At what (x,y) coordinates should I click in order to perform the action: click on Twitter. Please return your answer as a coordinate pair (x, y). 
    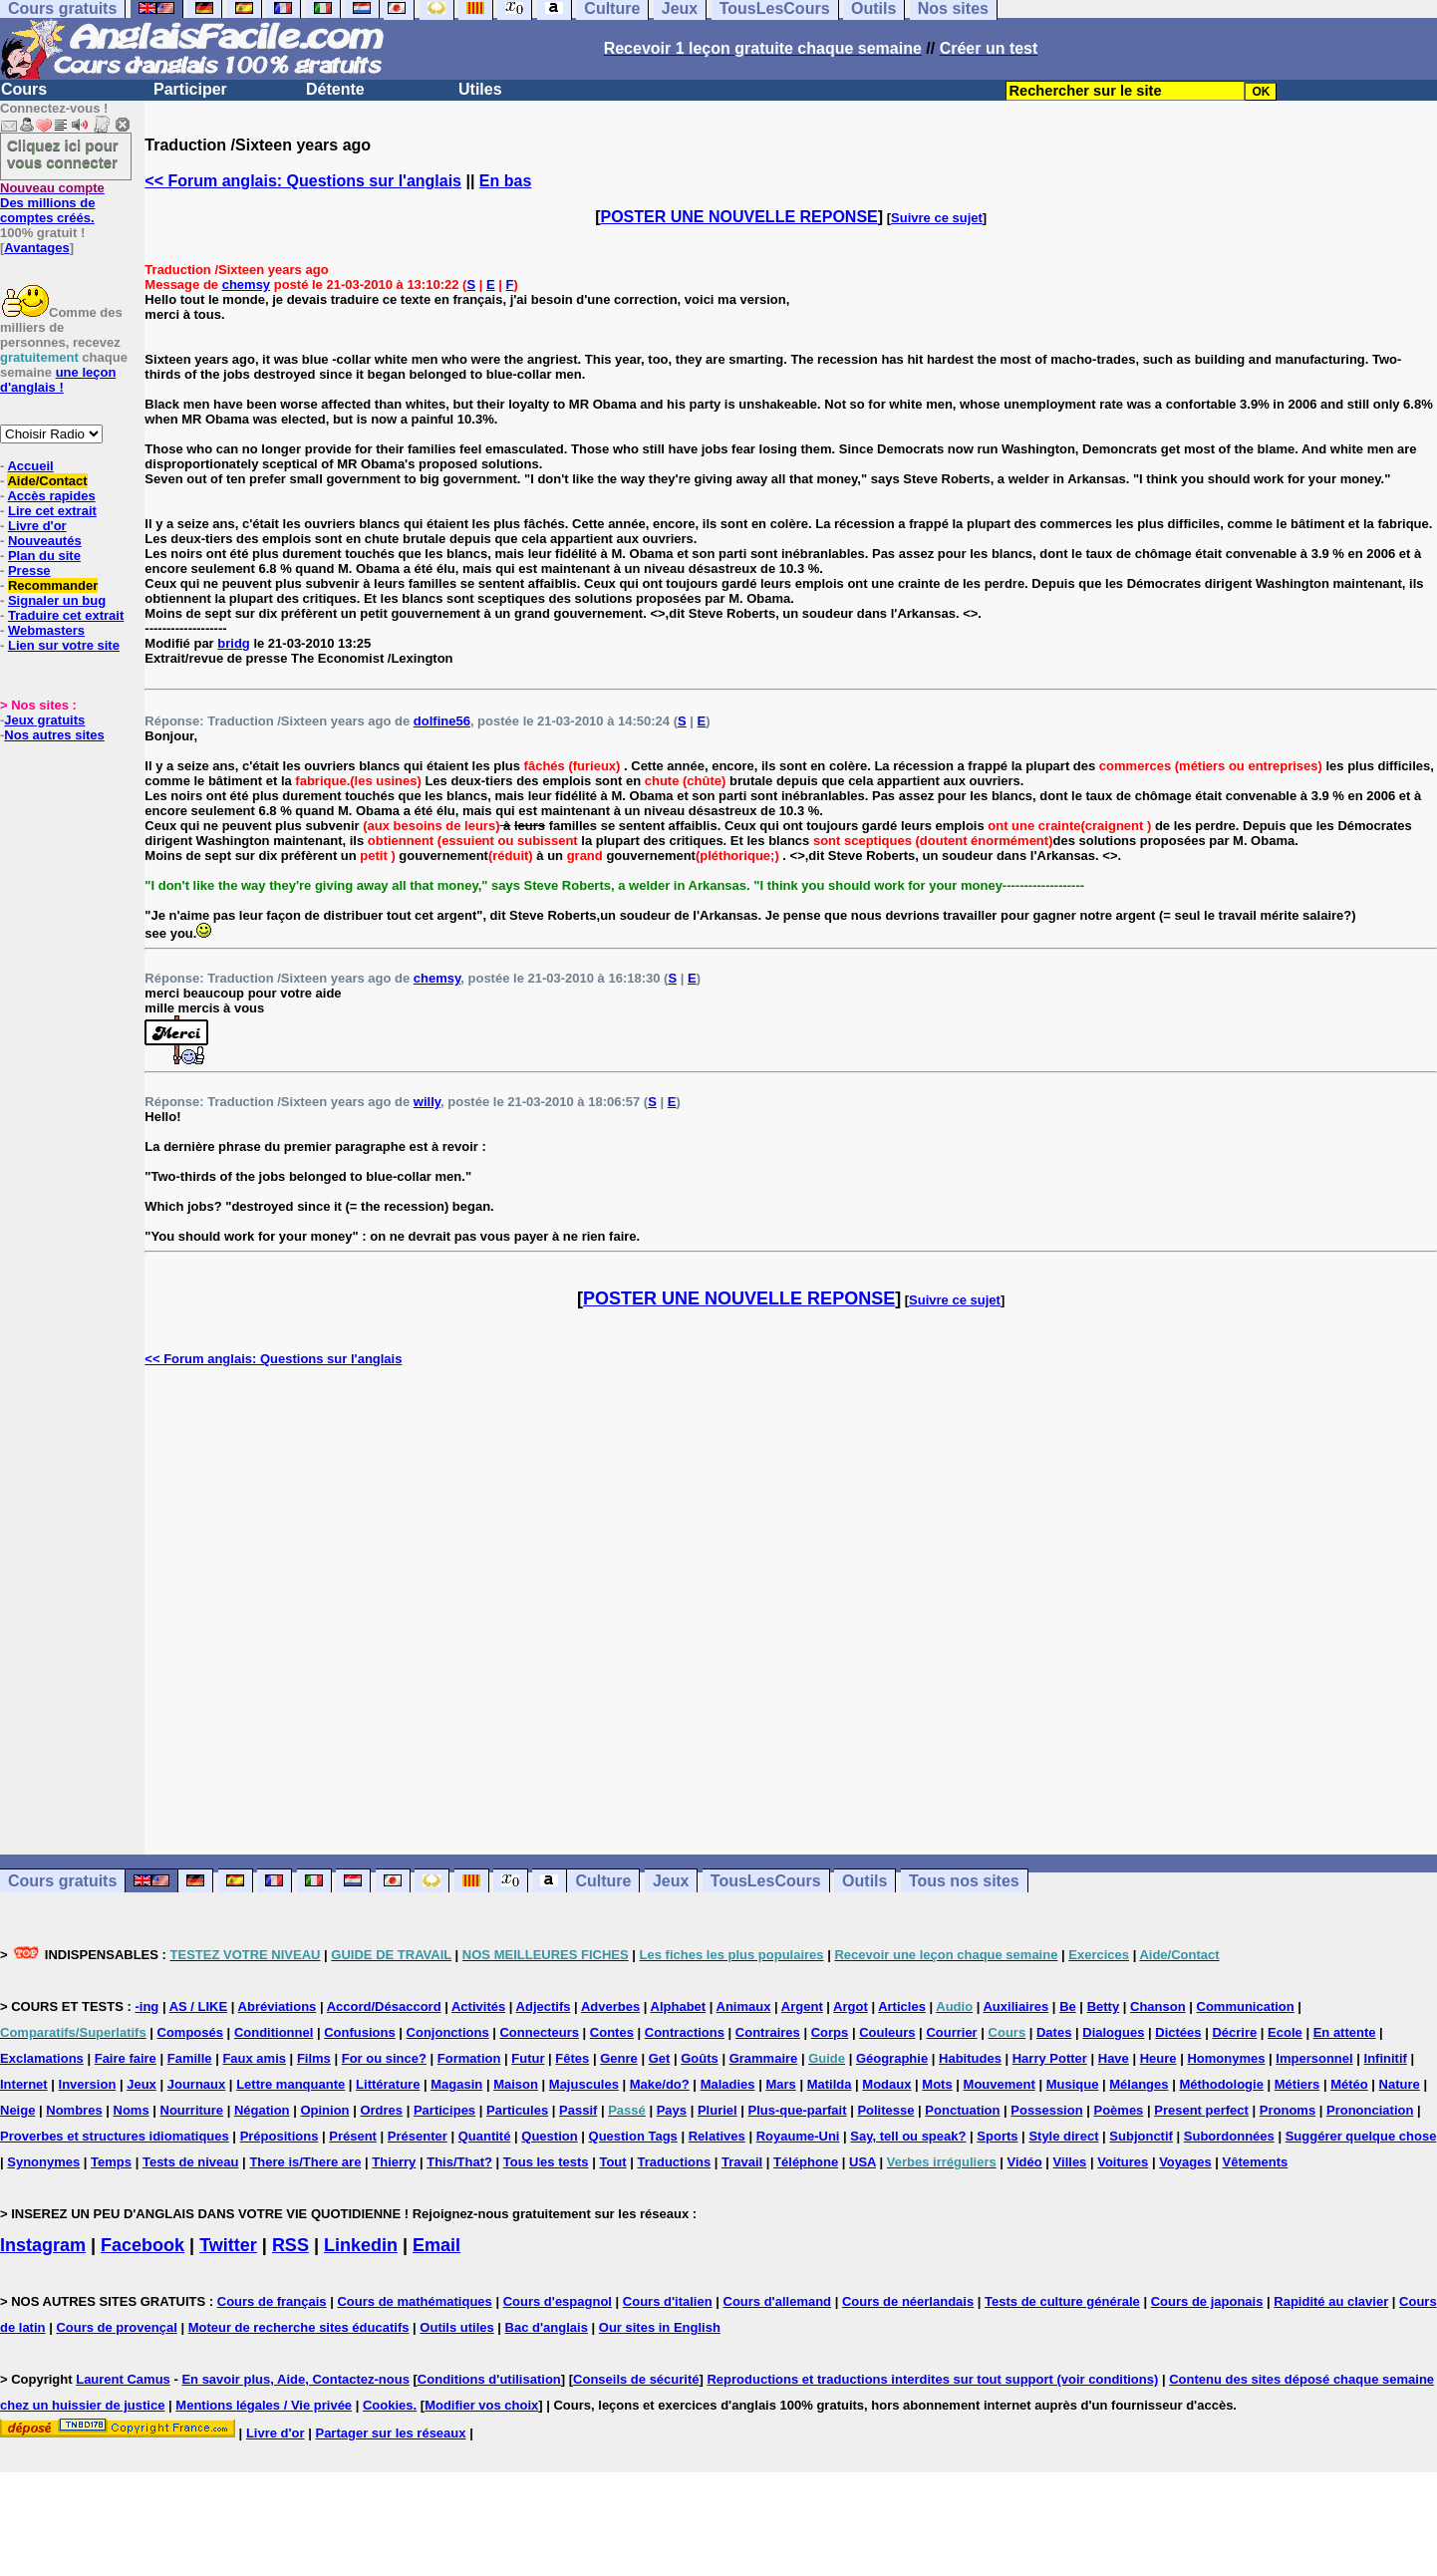
    Looking at the image, I should click on (228, 2245).